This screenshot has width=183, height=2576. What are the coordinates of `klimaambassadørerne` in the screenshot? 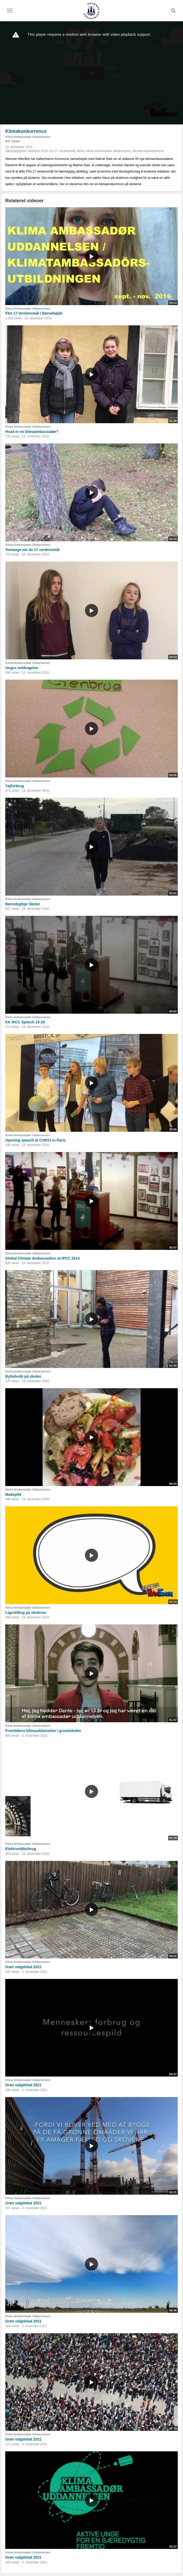 It's located at (148, 151).